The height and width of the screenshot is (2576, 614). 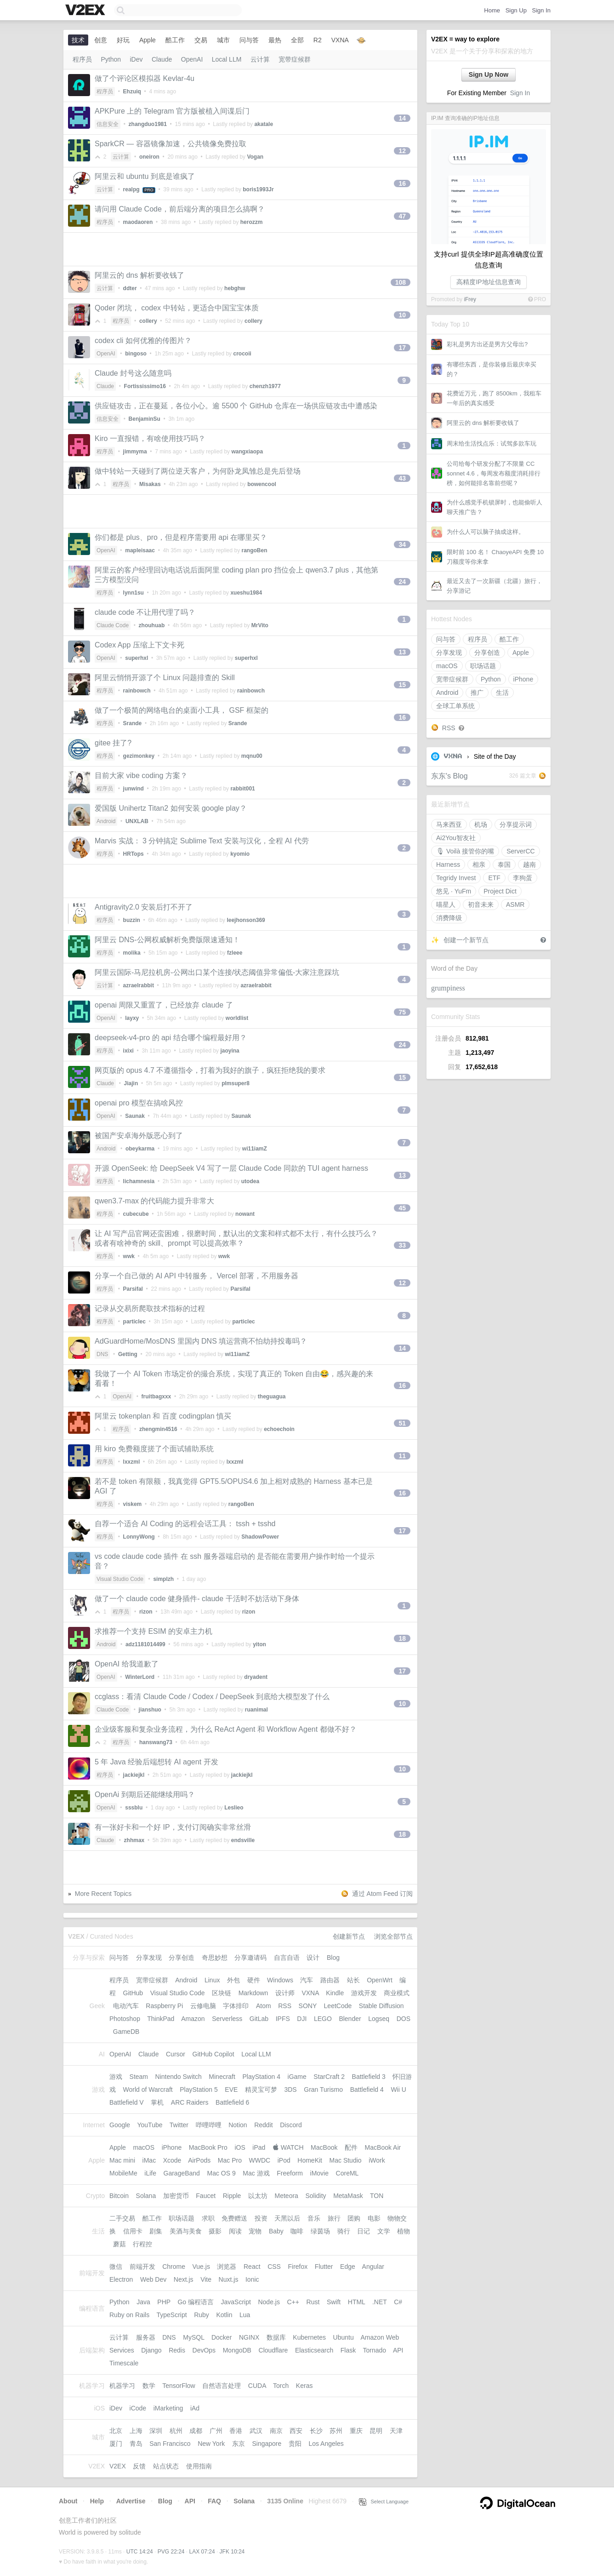 I want to click on 3DS, so click(x=290, y=2089).